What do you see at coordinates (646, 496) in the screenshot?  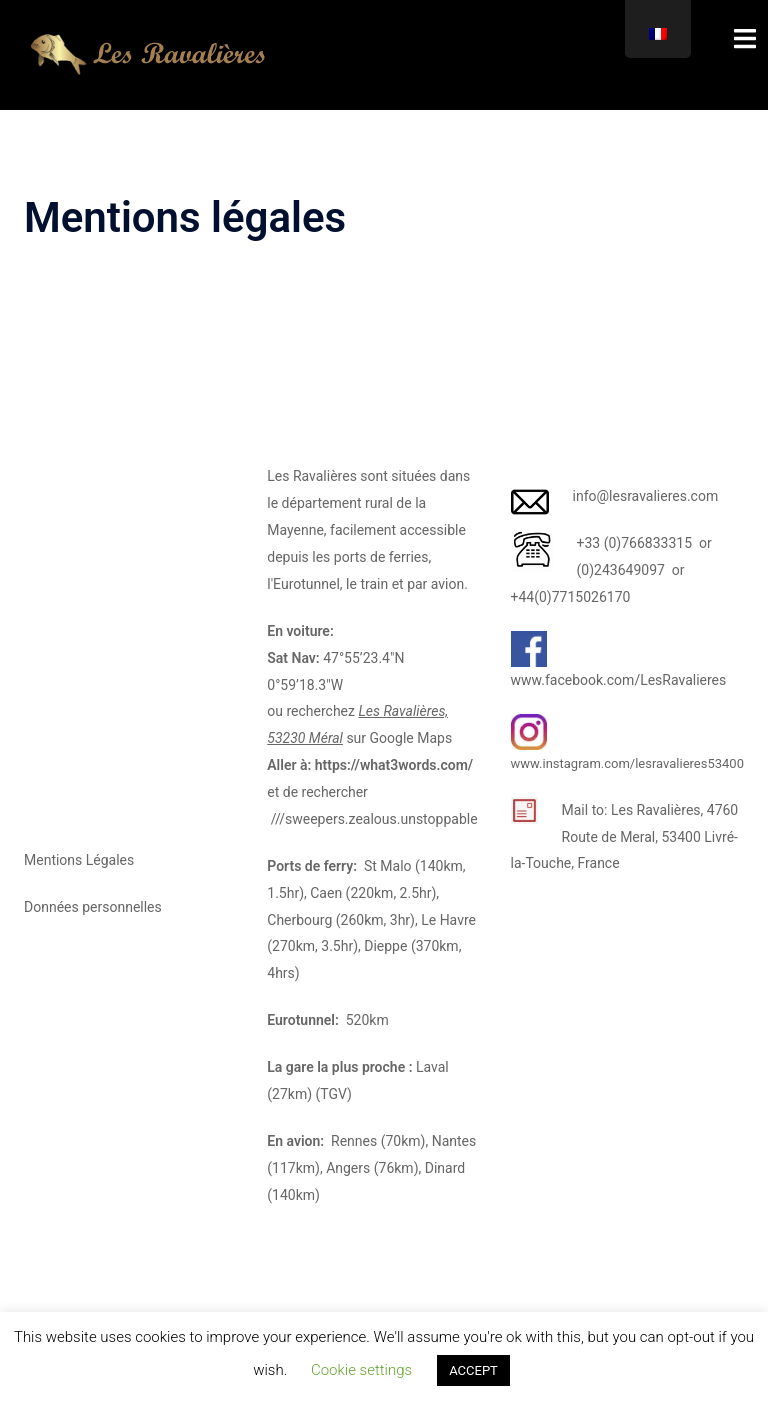 I see `info@lesravalieres.com` at bounding box center [646, 496].